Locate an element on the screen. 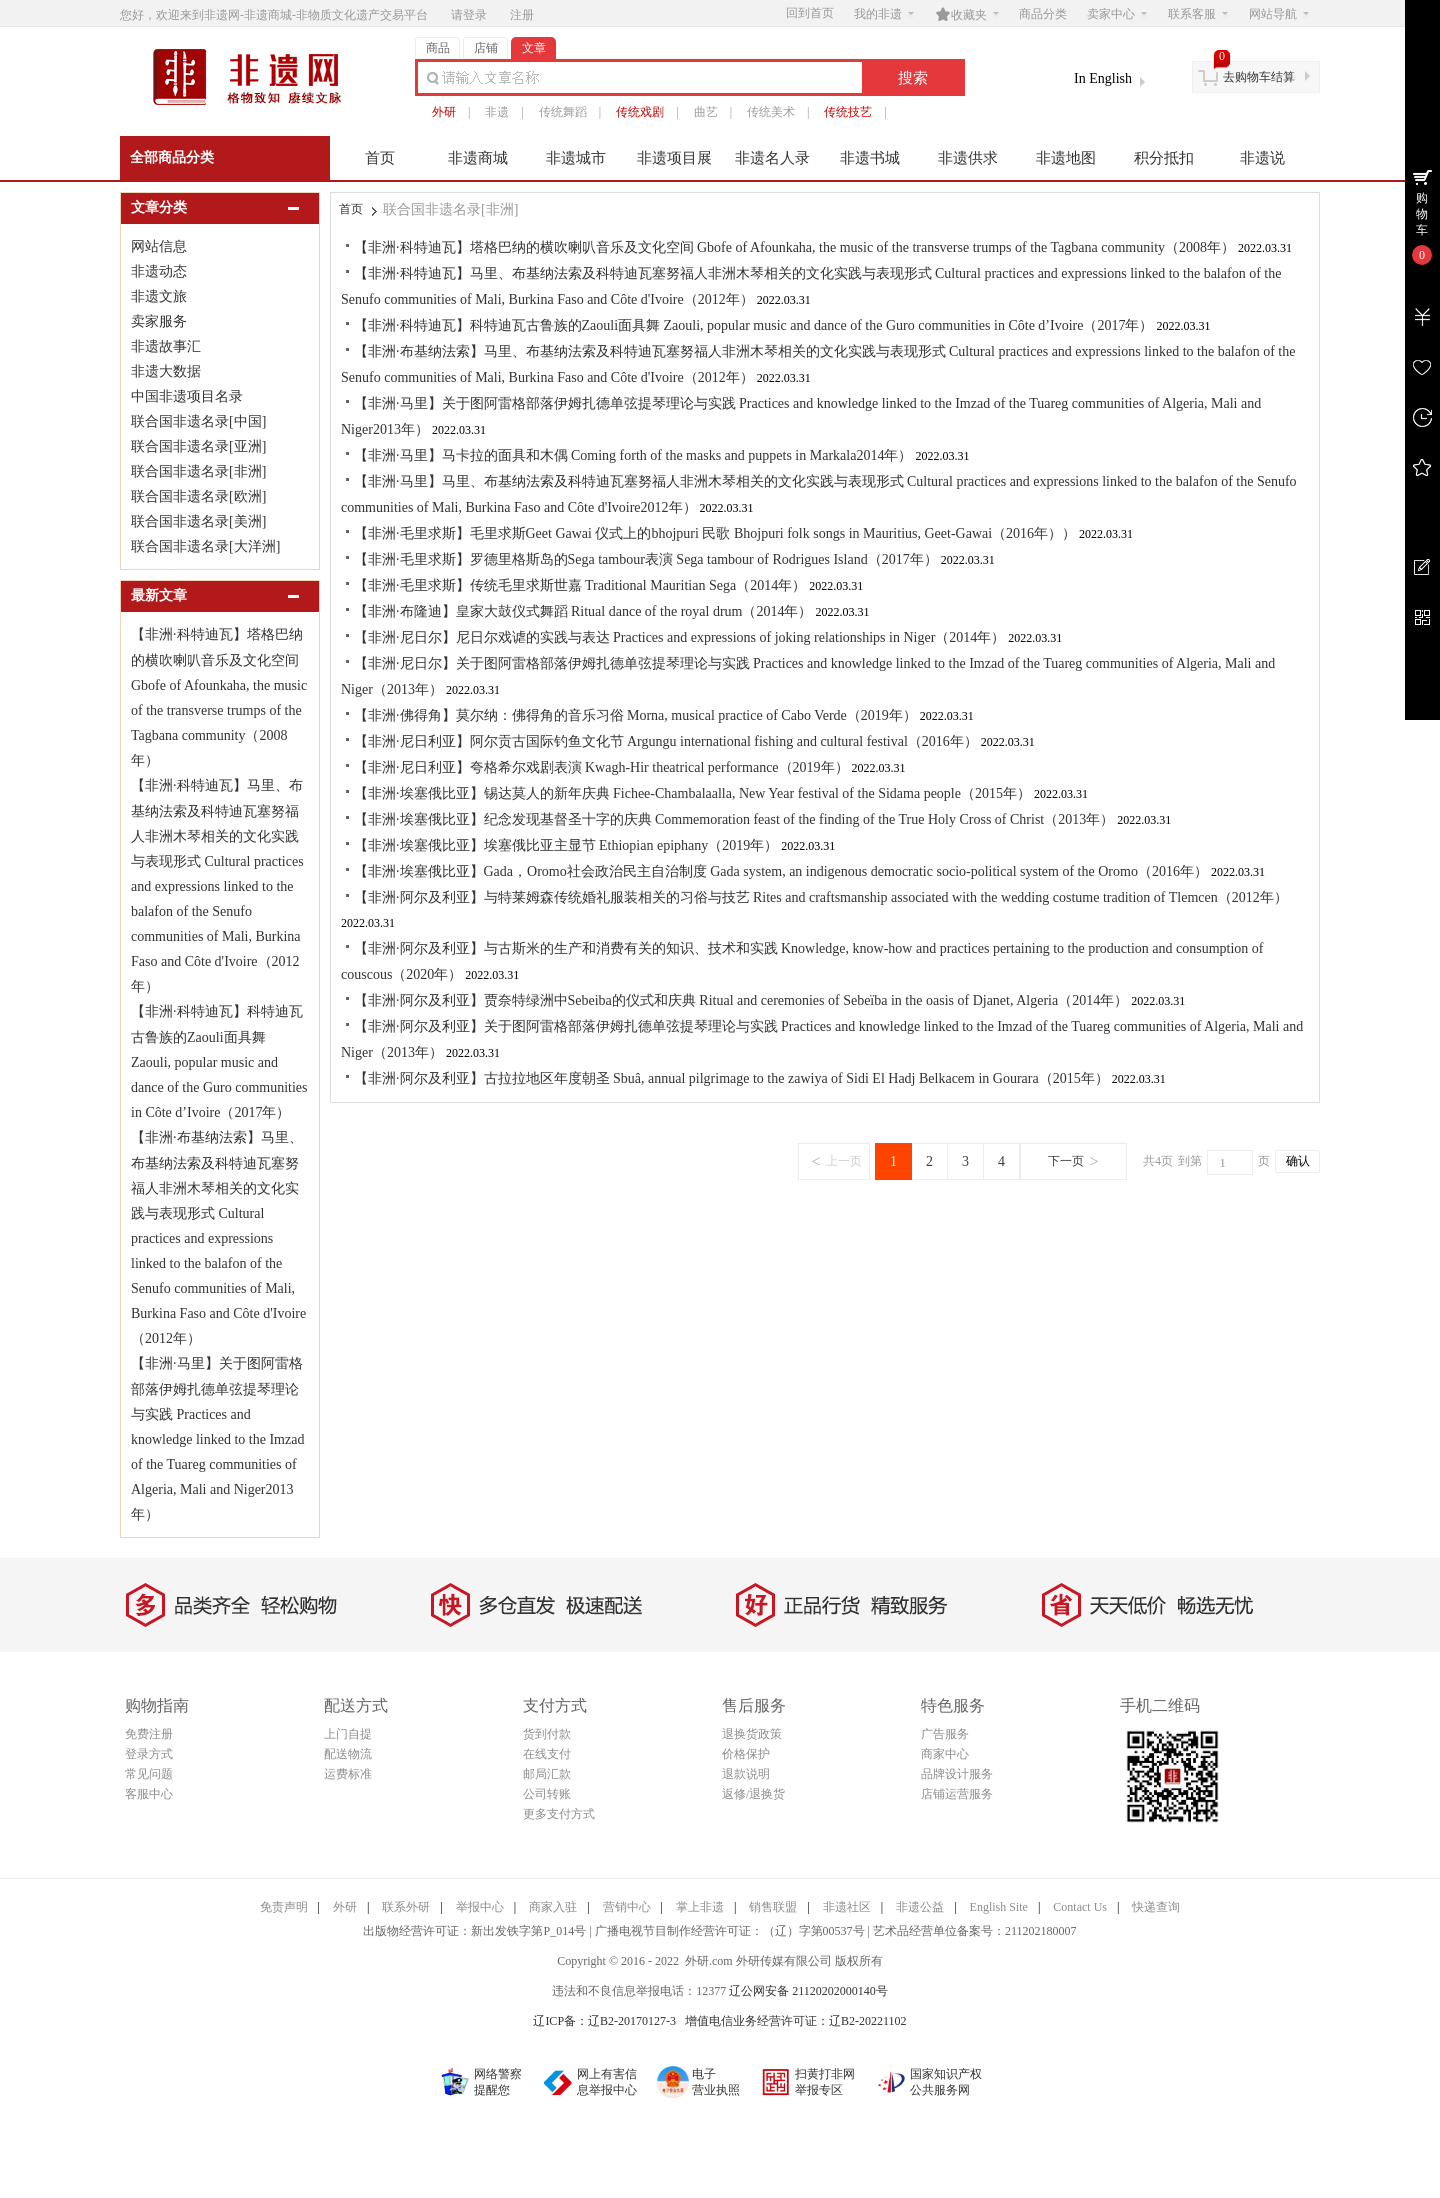 The image size is (1440, 2198). 非遗 is located at coordinates (497, 112).